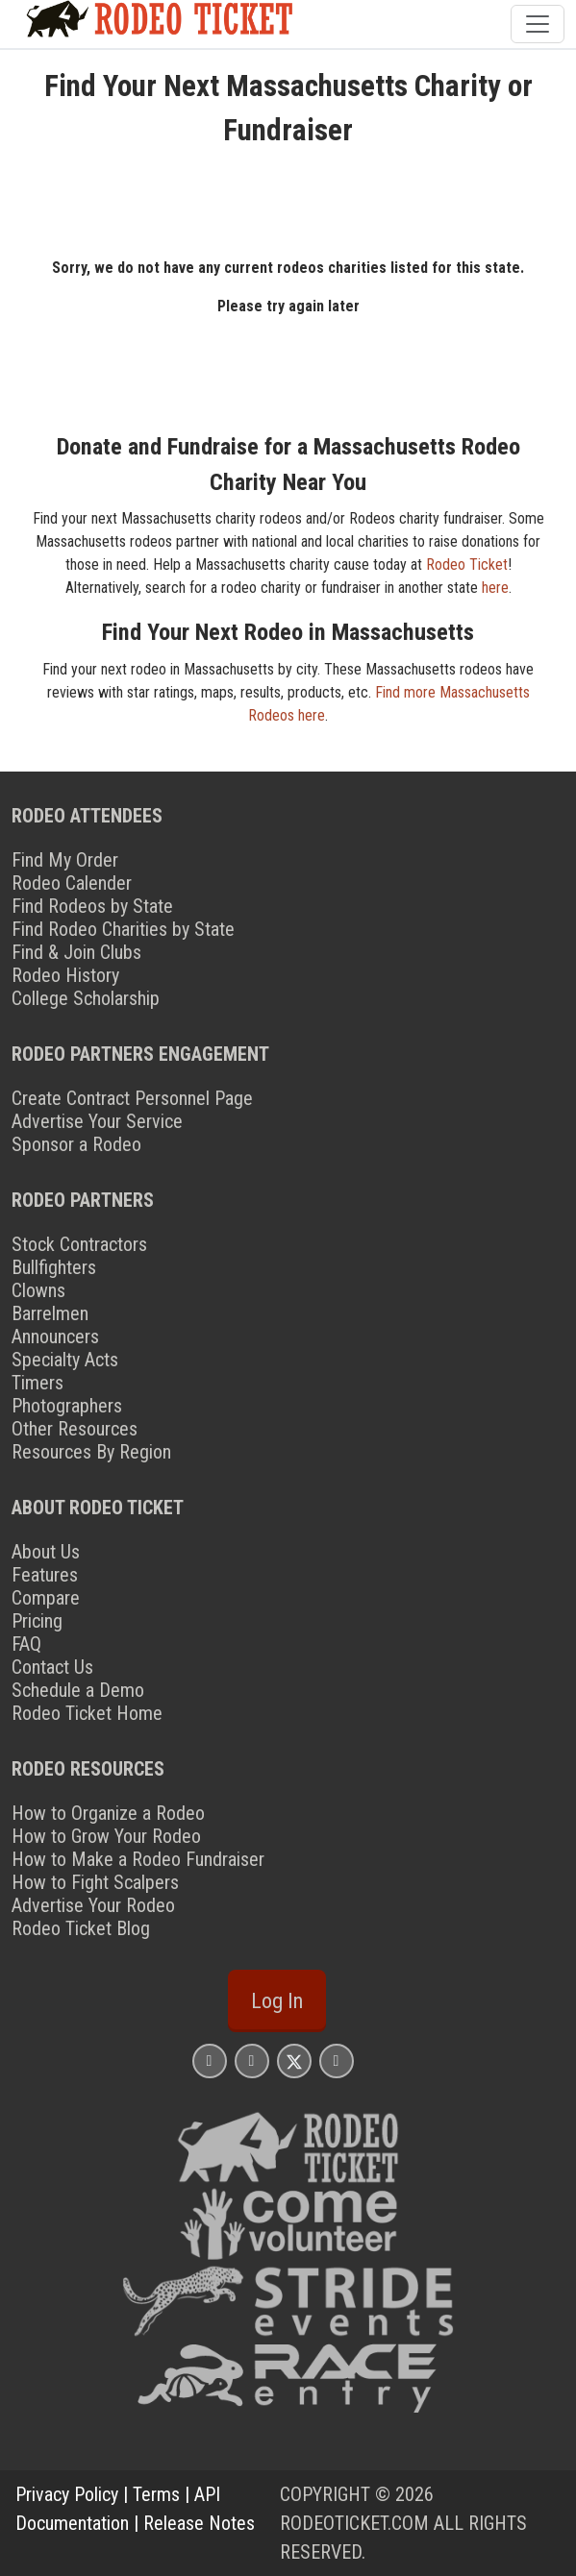  Describe the element at coordinates (75, 1428) in the screenshot. I see `Other Resources` at that location.